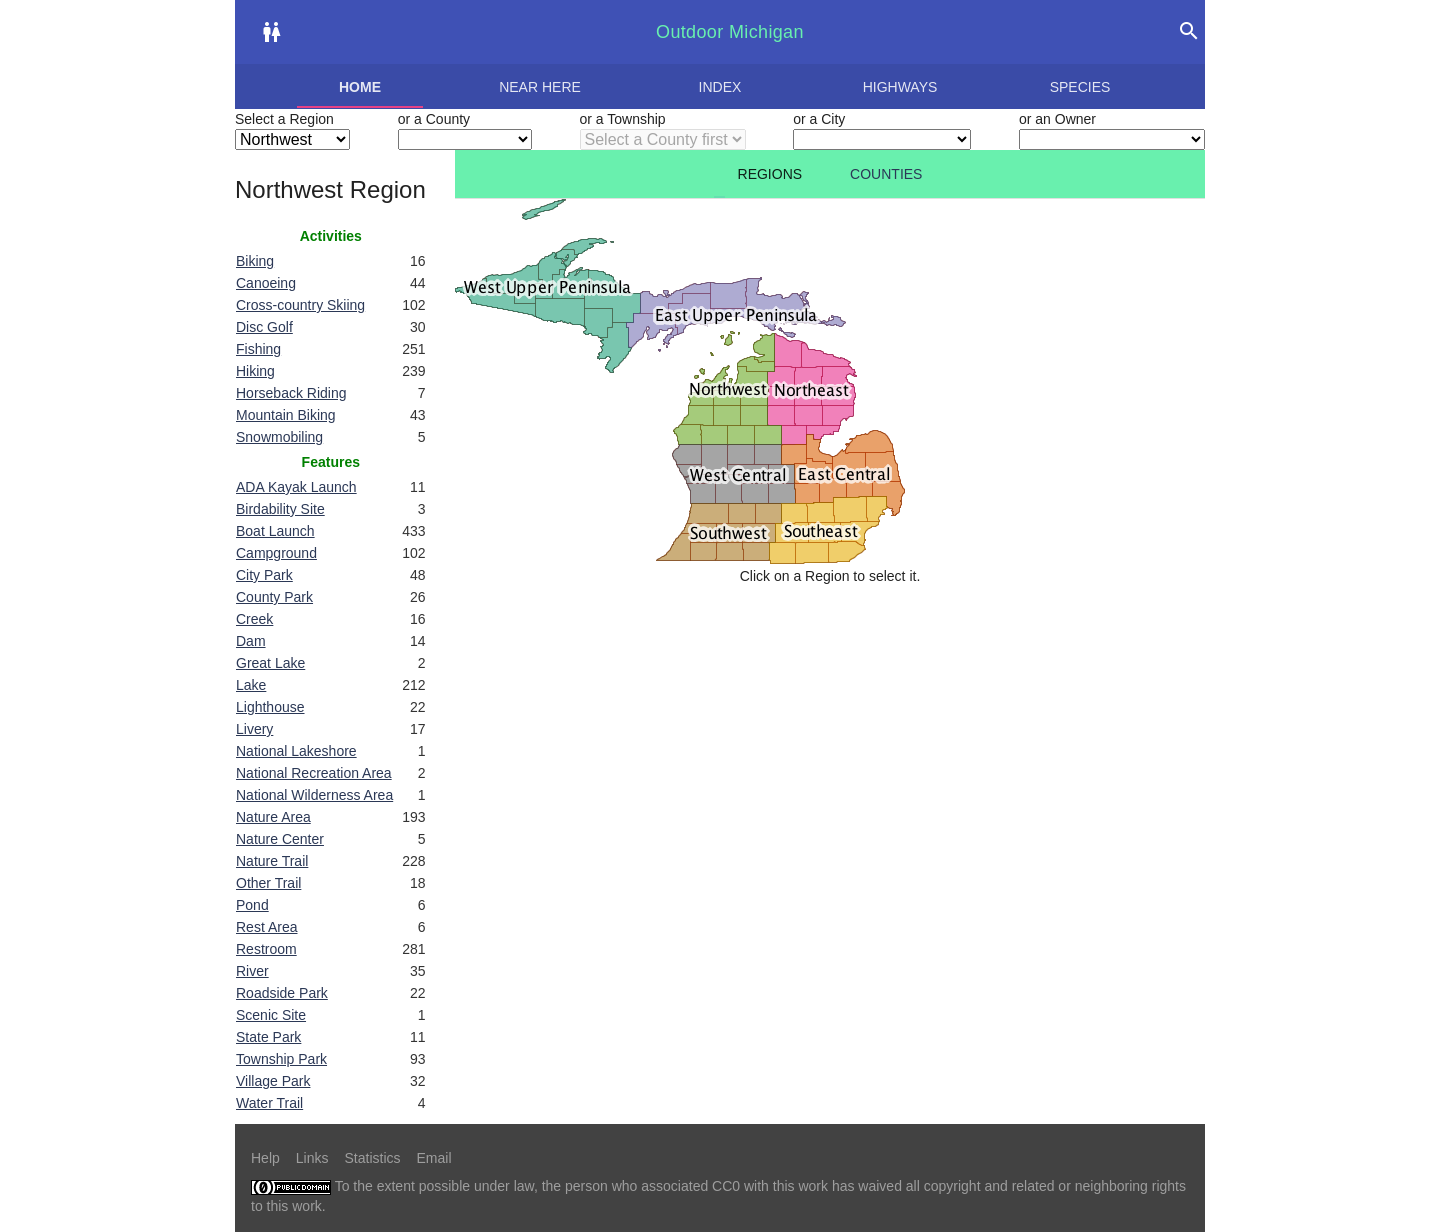 Image resolution: width=1440 pixels, height=1232 pixels. I want to click on Home, so click(360, 87).